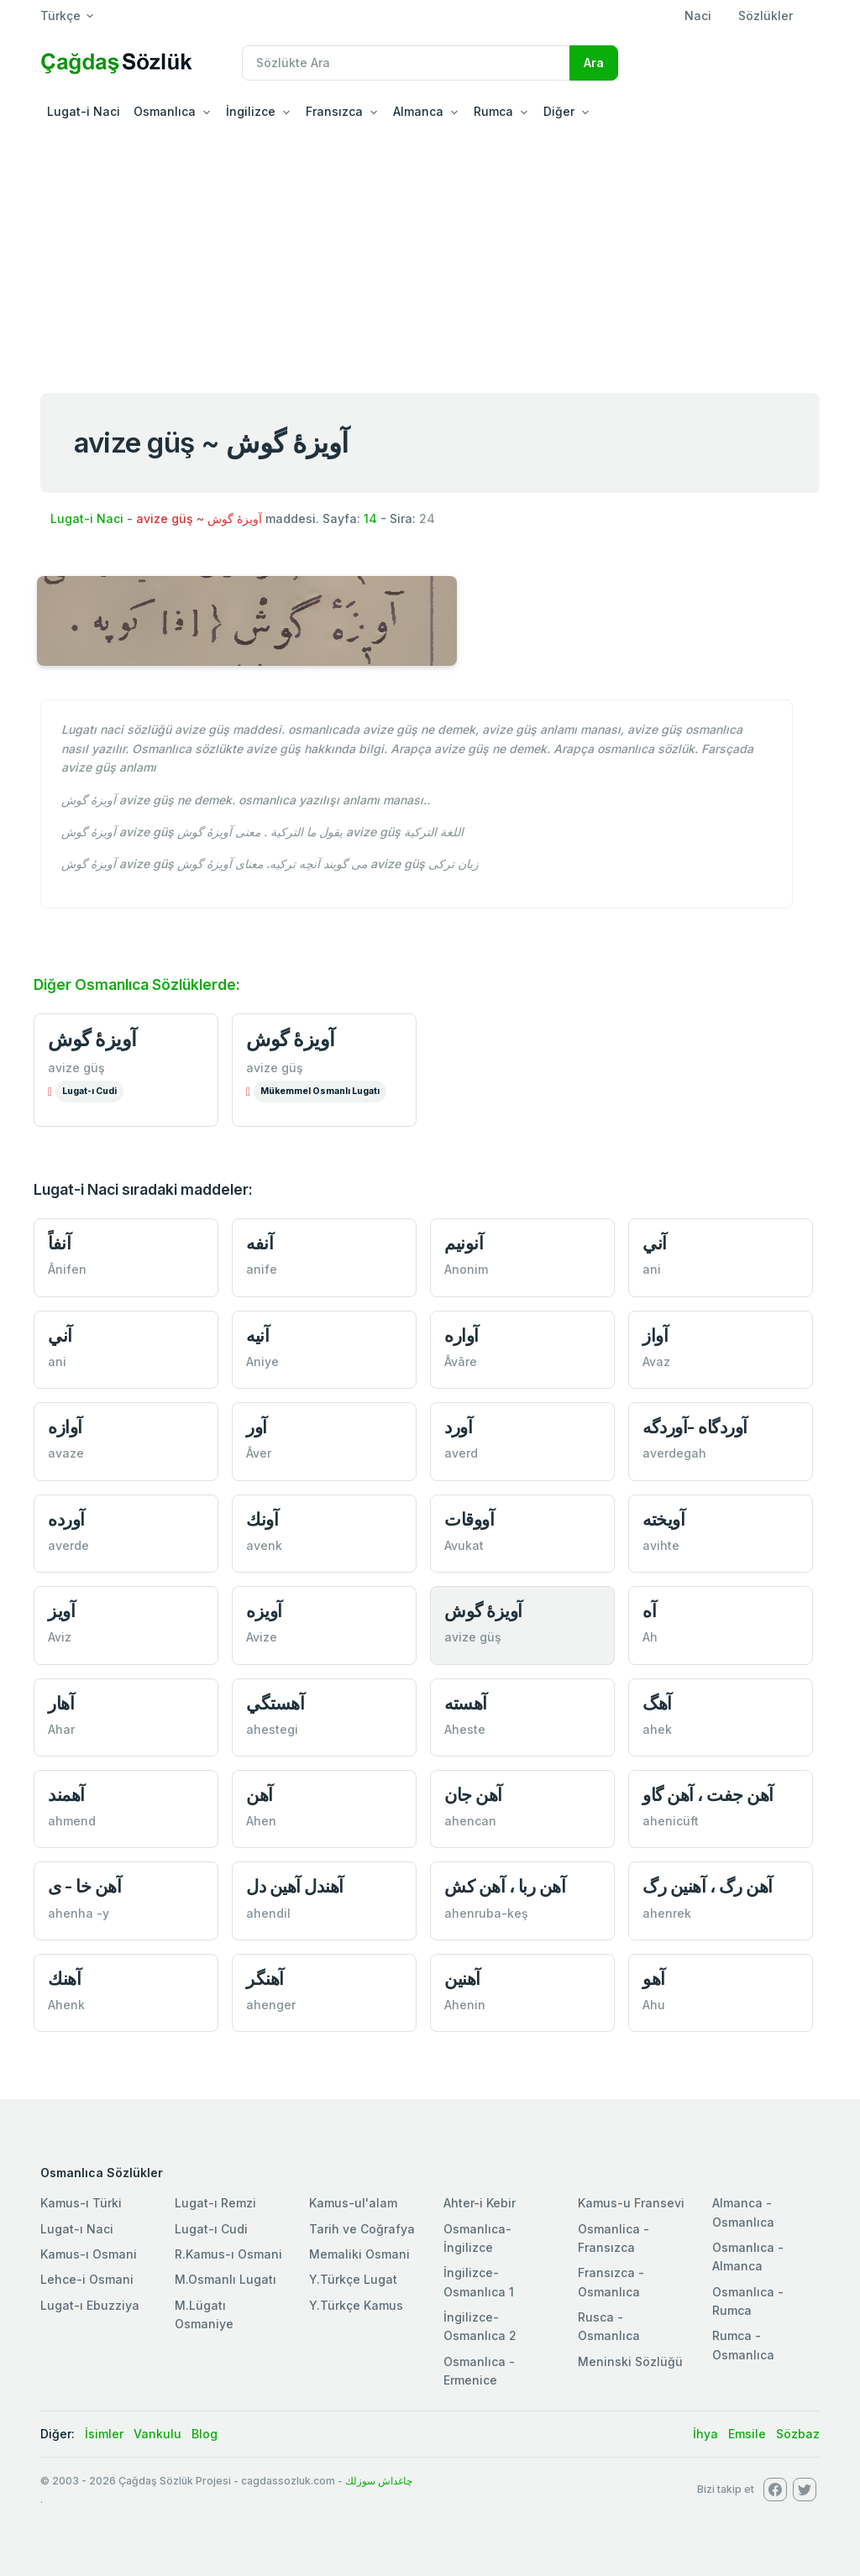 The height and width of the screenshot is (2576, 860). Describe the element at coordinates (630, 2361) in the screenshot. I see `Meninski Sözlüğü` at that location.